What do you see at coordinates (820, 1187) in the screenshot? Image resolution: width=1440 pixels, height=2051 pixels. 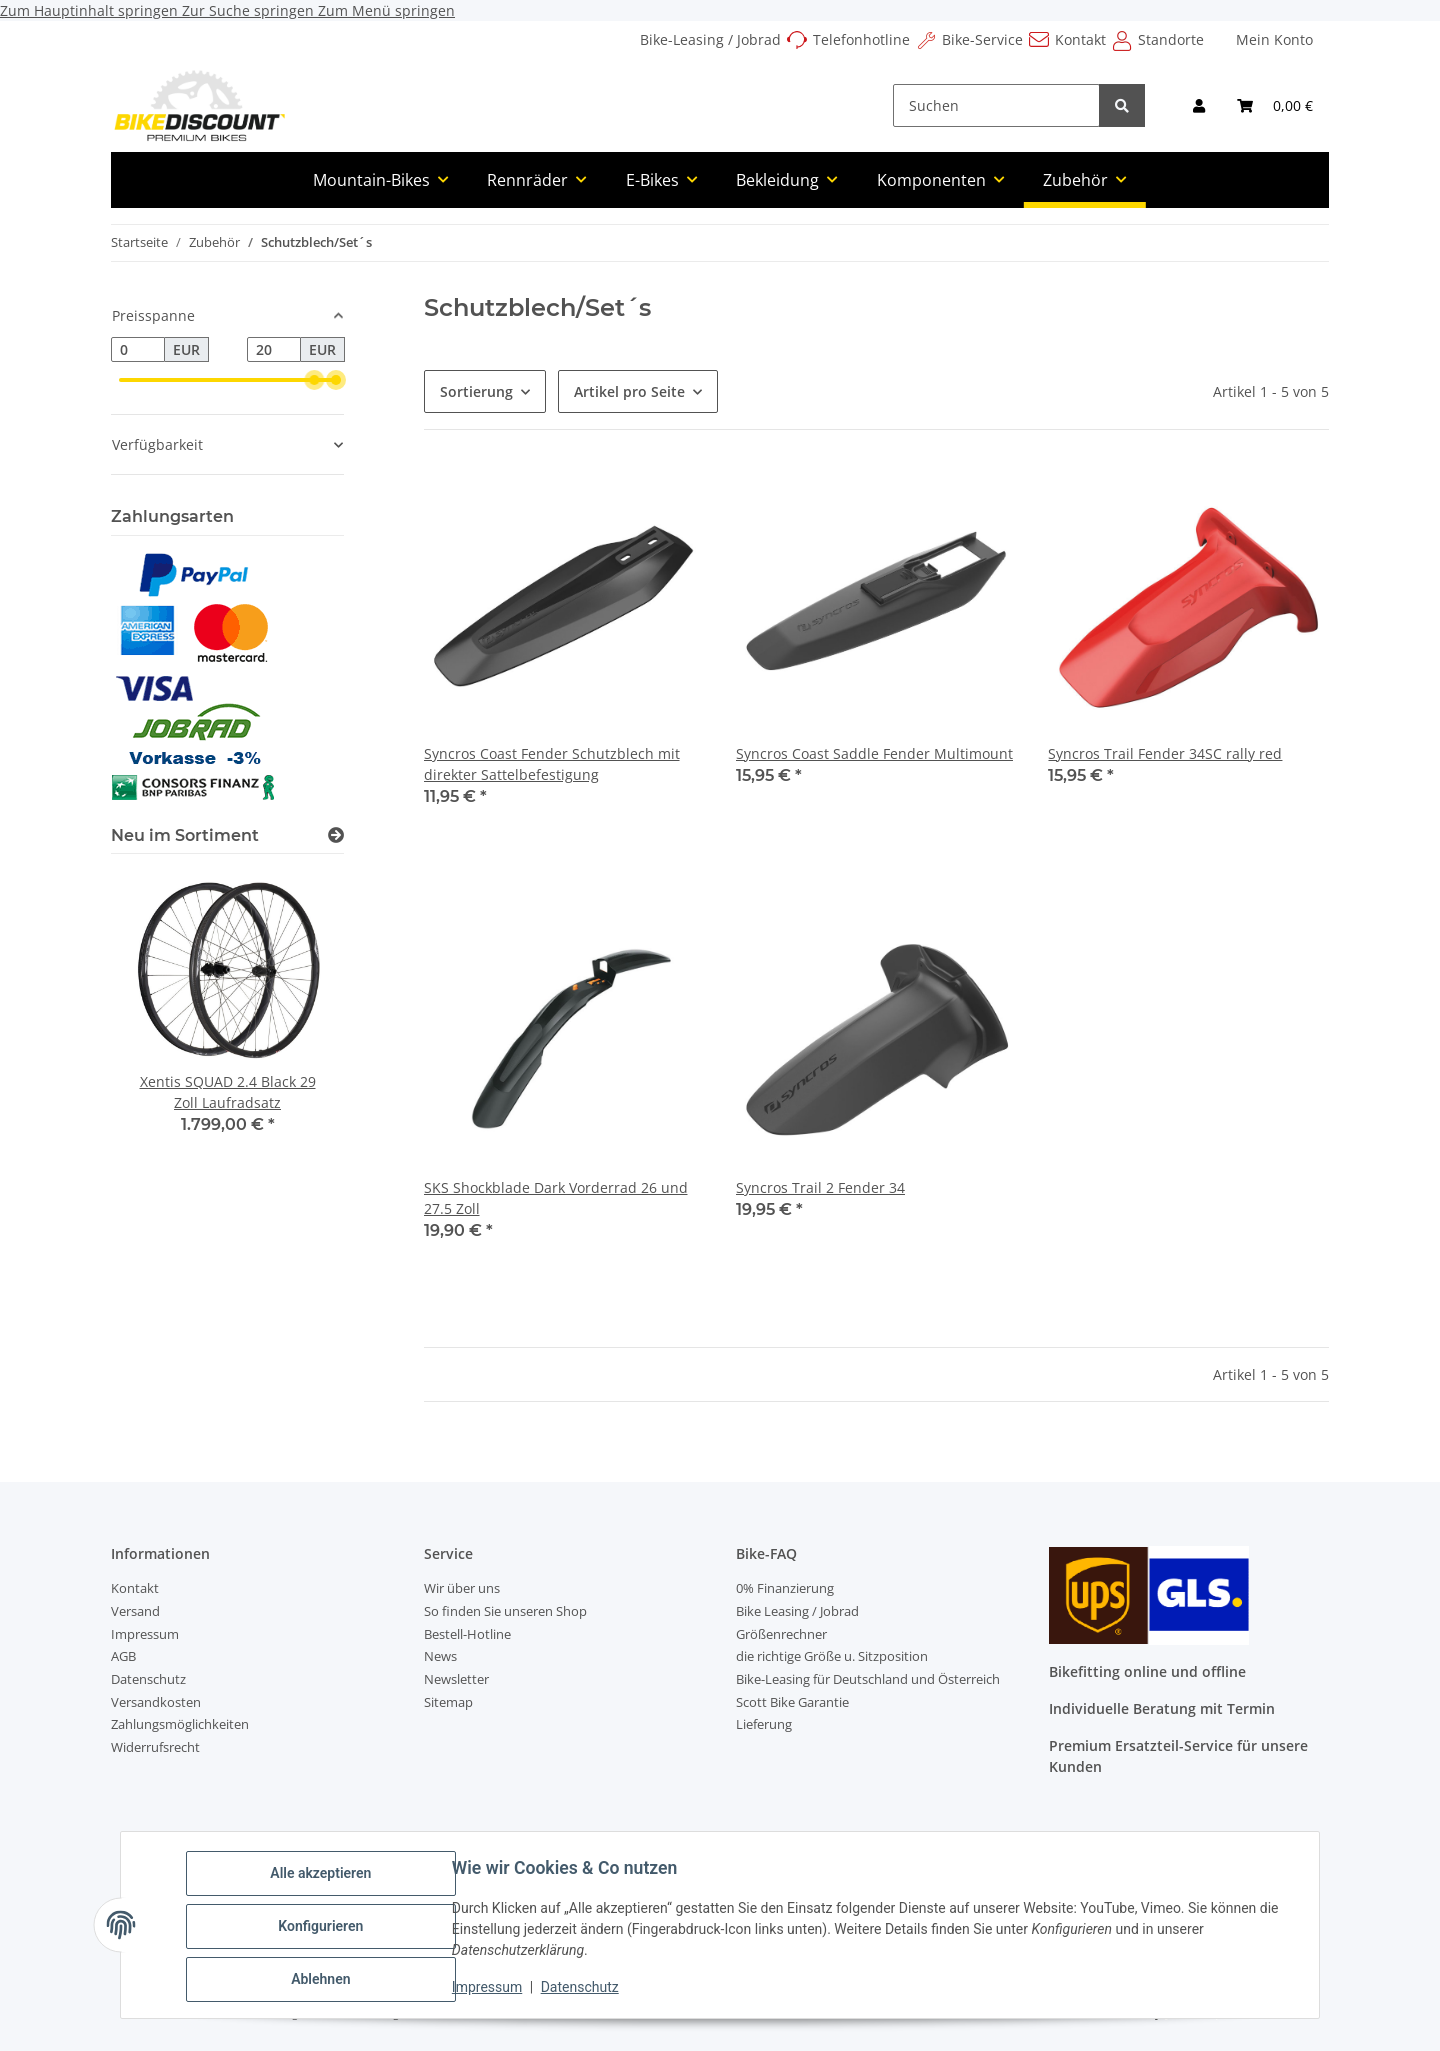 I see `Syncros Trail 2 Fender 34` at bounding box center [820, 1187].